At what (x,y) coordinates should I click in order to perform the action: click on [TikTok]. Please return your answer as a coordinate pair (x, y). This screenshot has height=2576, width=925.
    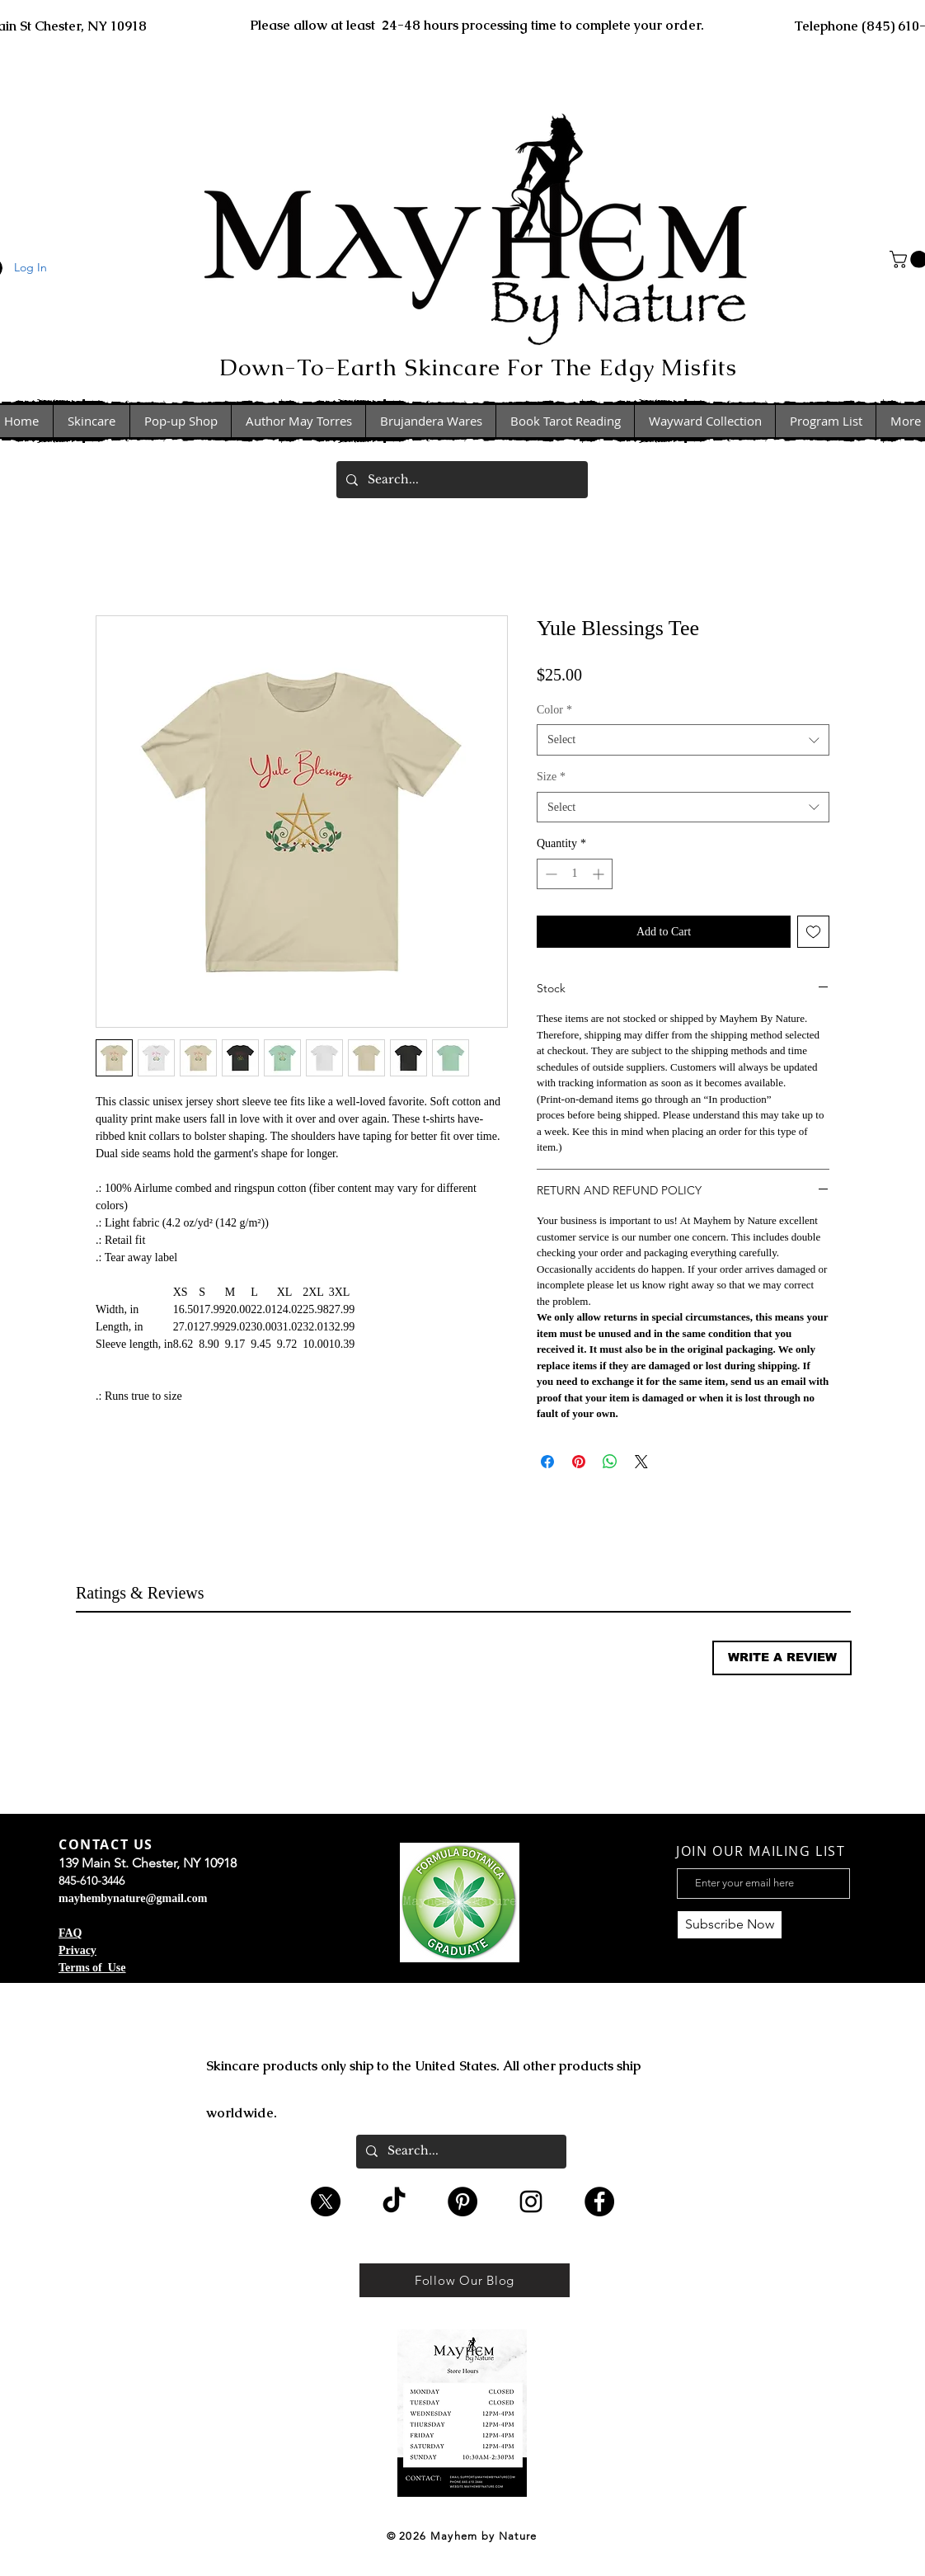
    Looking at the image, I should click on (394, 2201).